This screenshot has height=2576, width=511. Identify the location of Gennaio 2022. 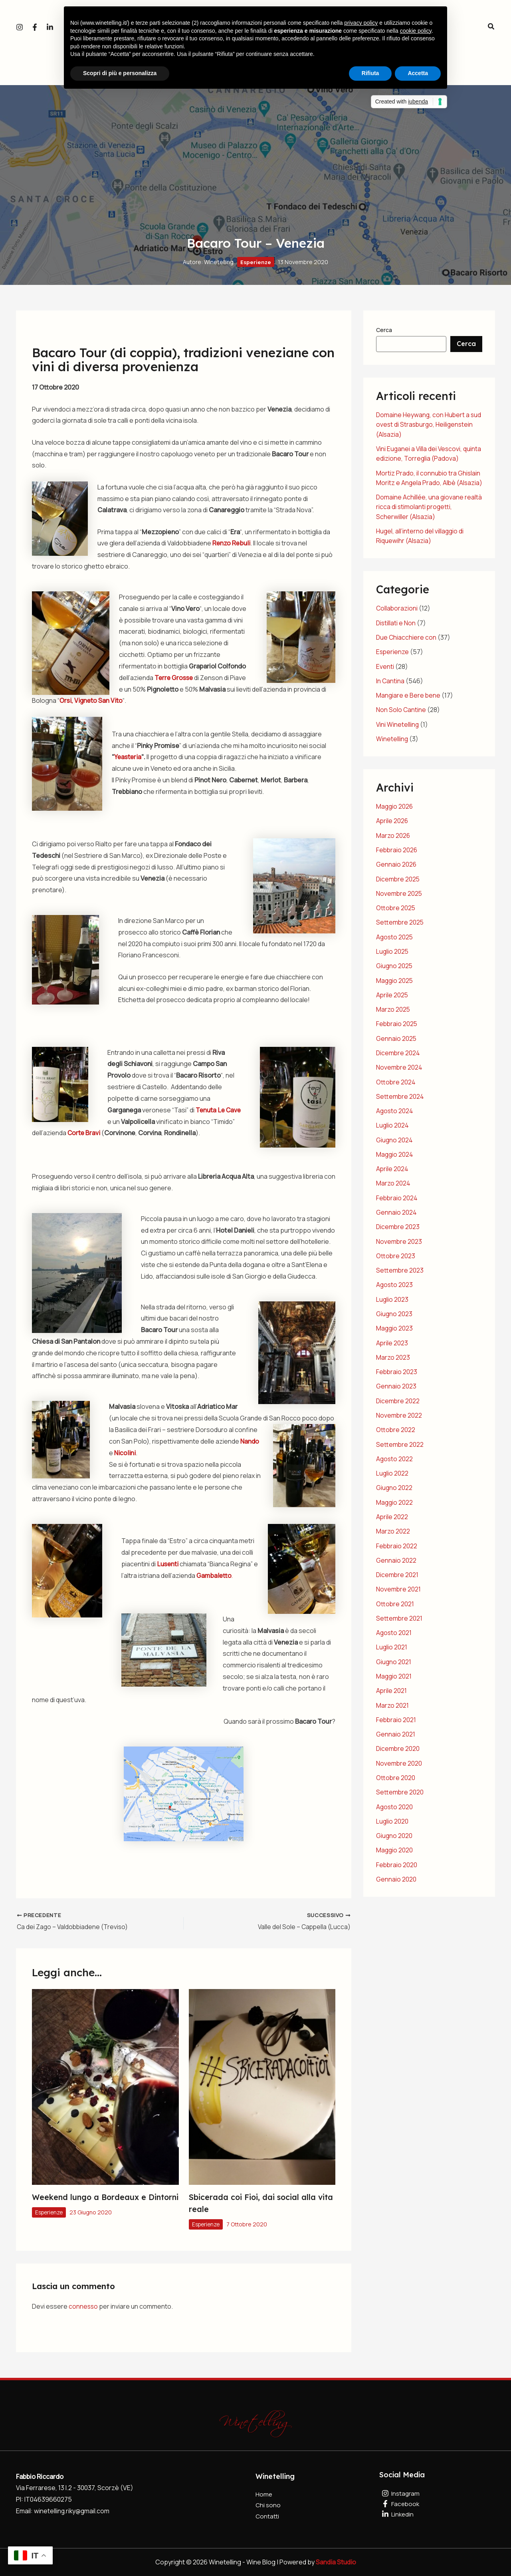
(396, 1561).